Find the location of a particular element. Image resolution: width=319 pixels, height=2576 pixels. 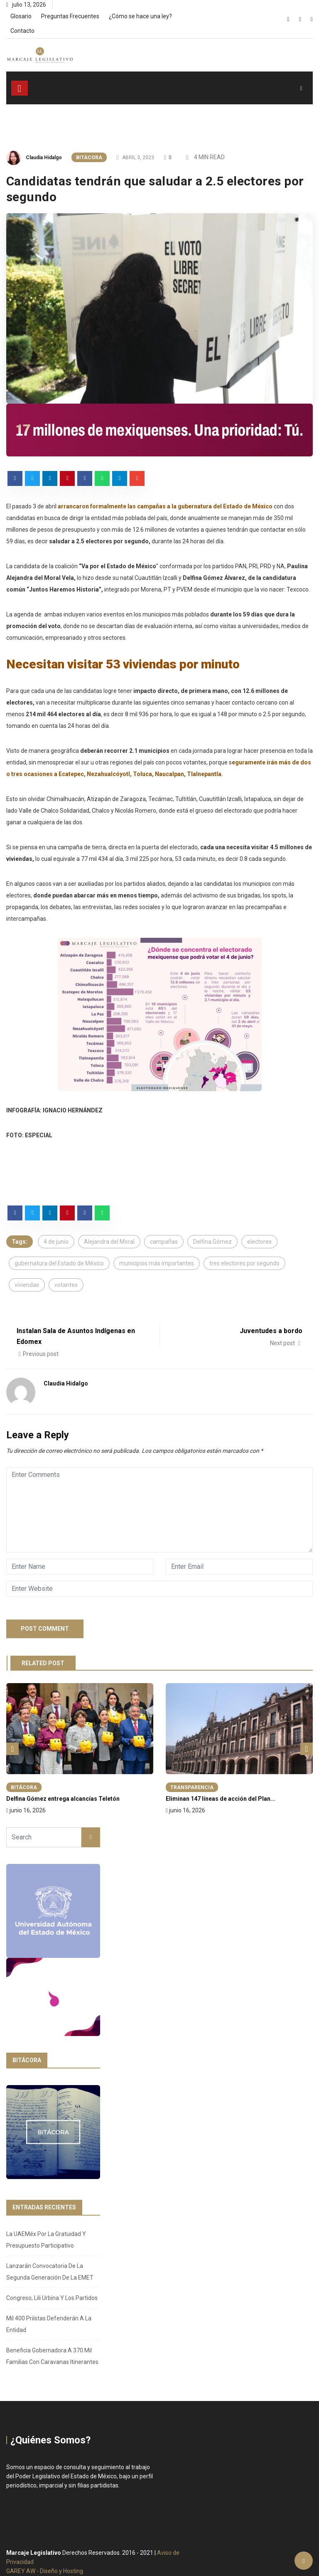

tres electores por segundo is located at coordinates (244, 1263).